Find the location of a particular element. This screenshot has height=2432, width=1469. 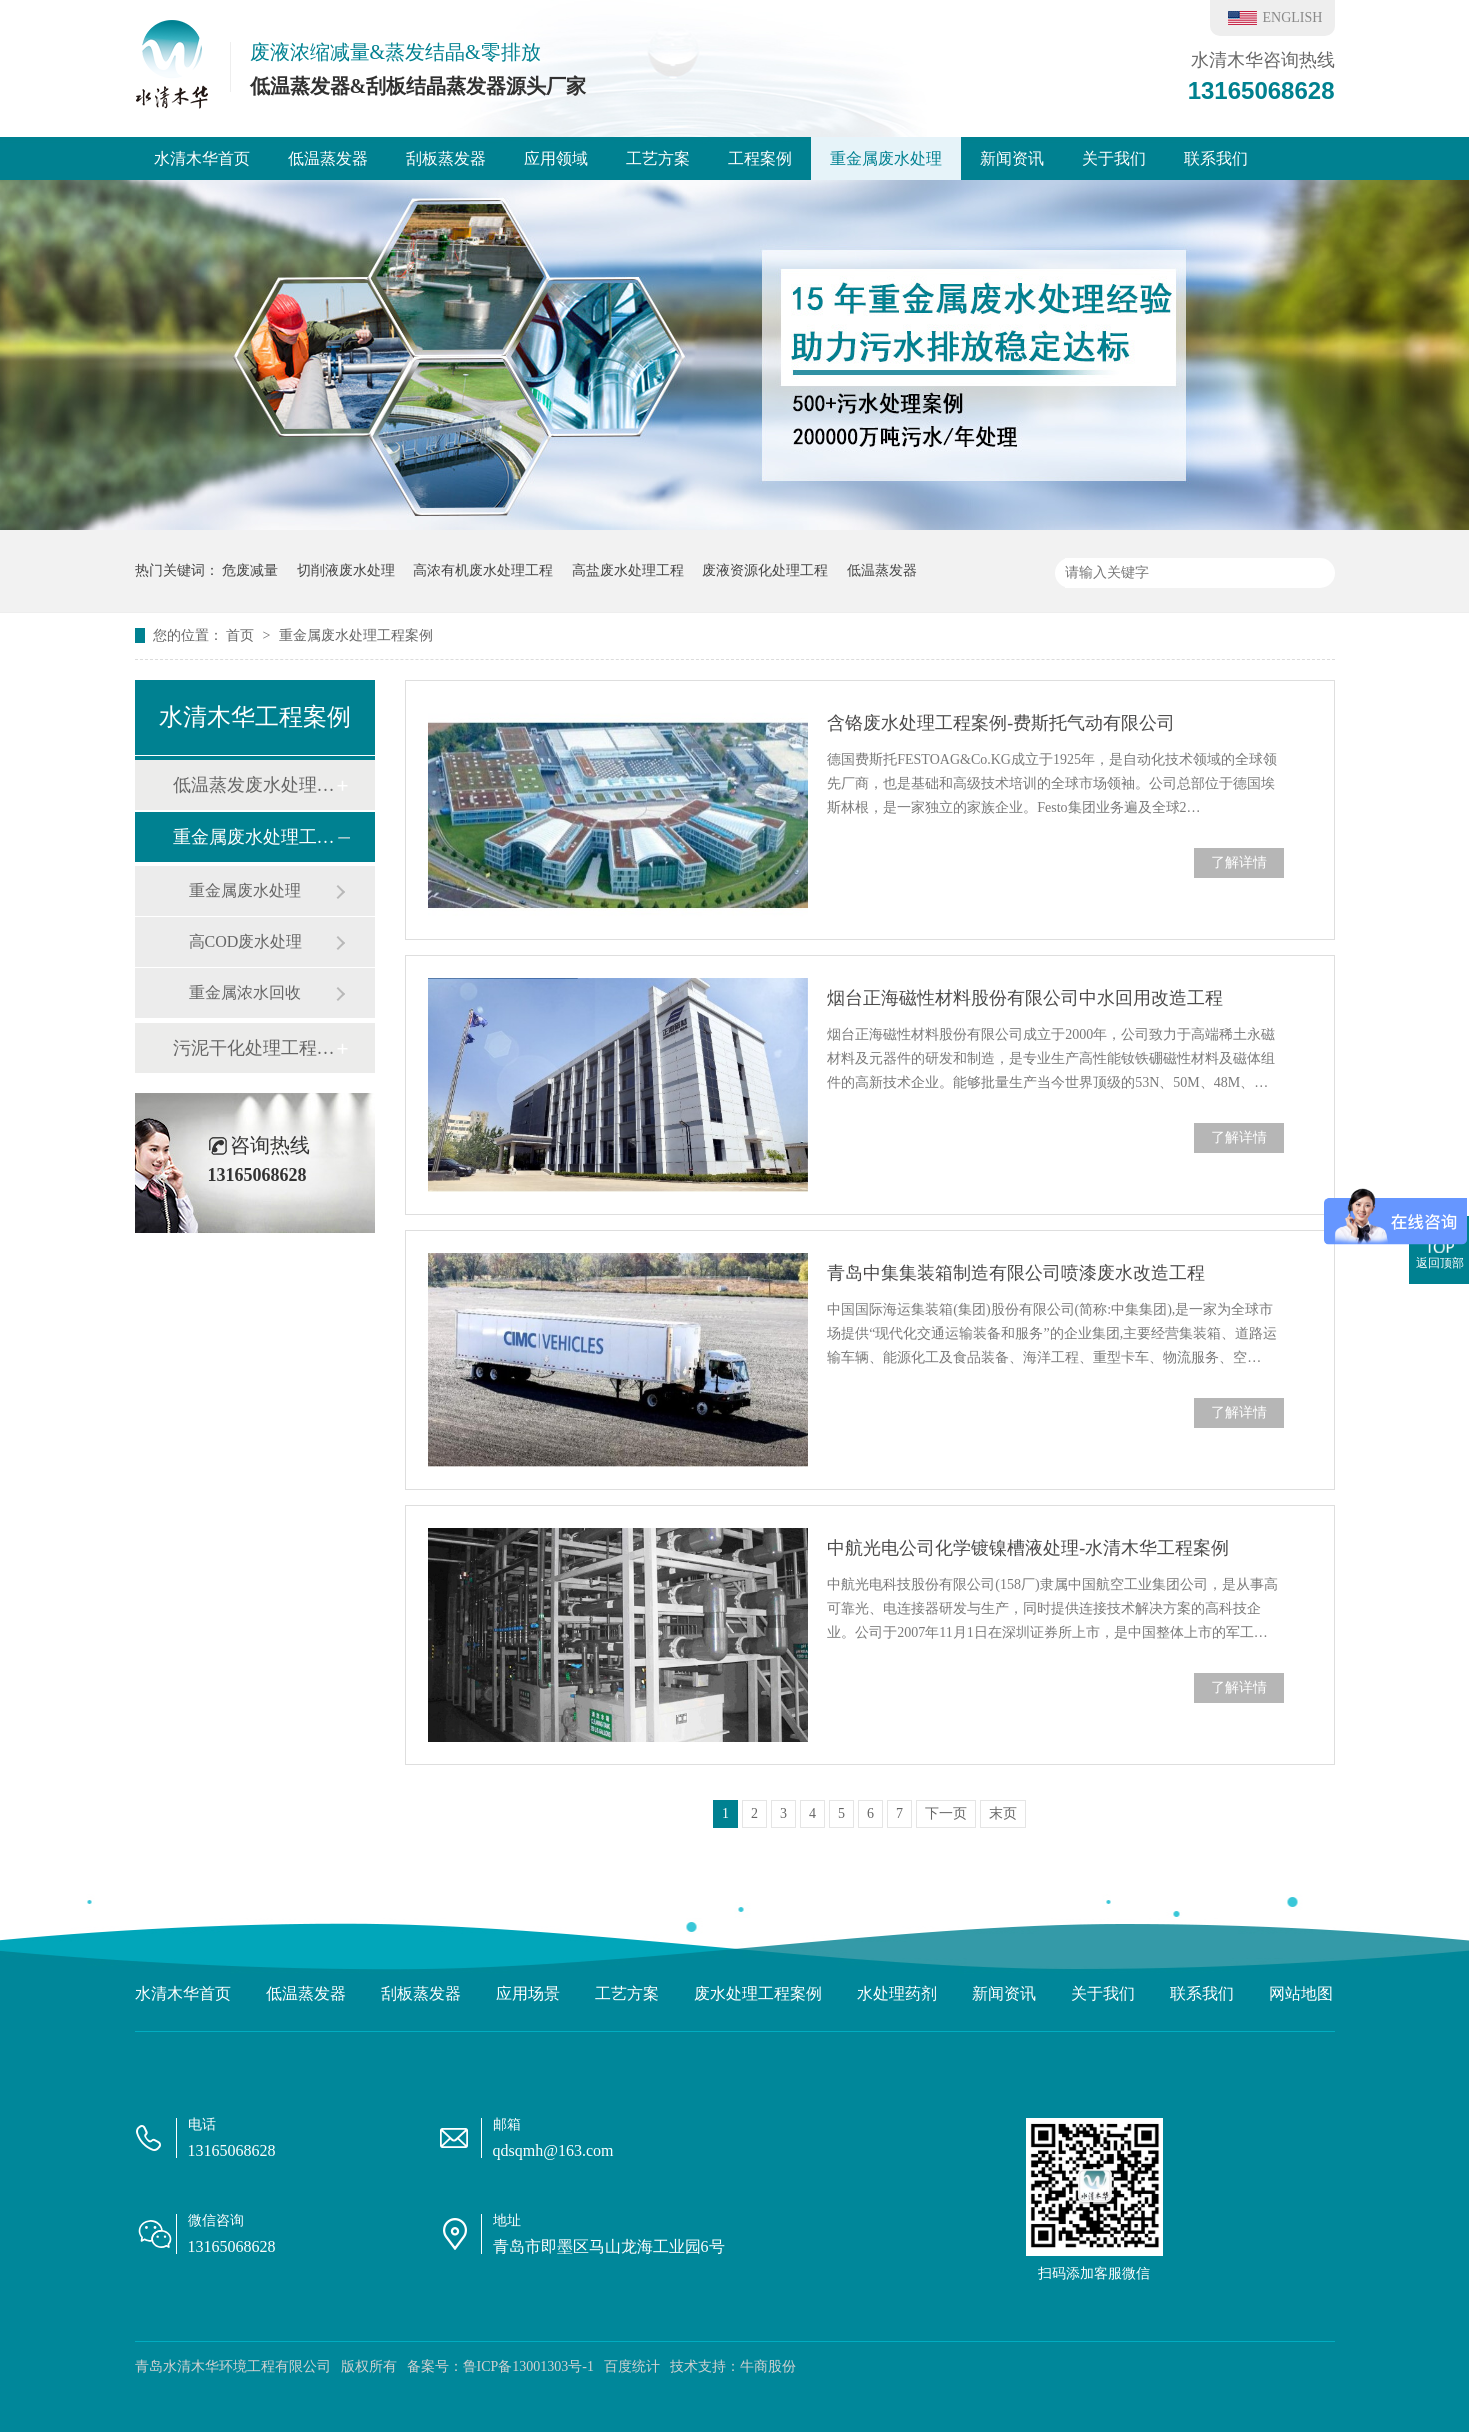

新闻资讯 is located at coordinates (1012, 158).